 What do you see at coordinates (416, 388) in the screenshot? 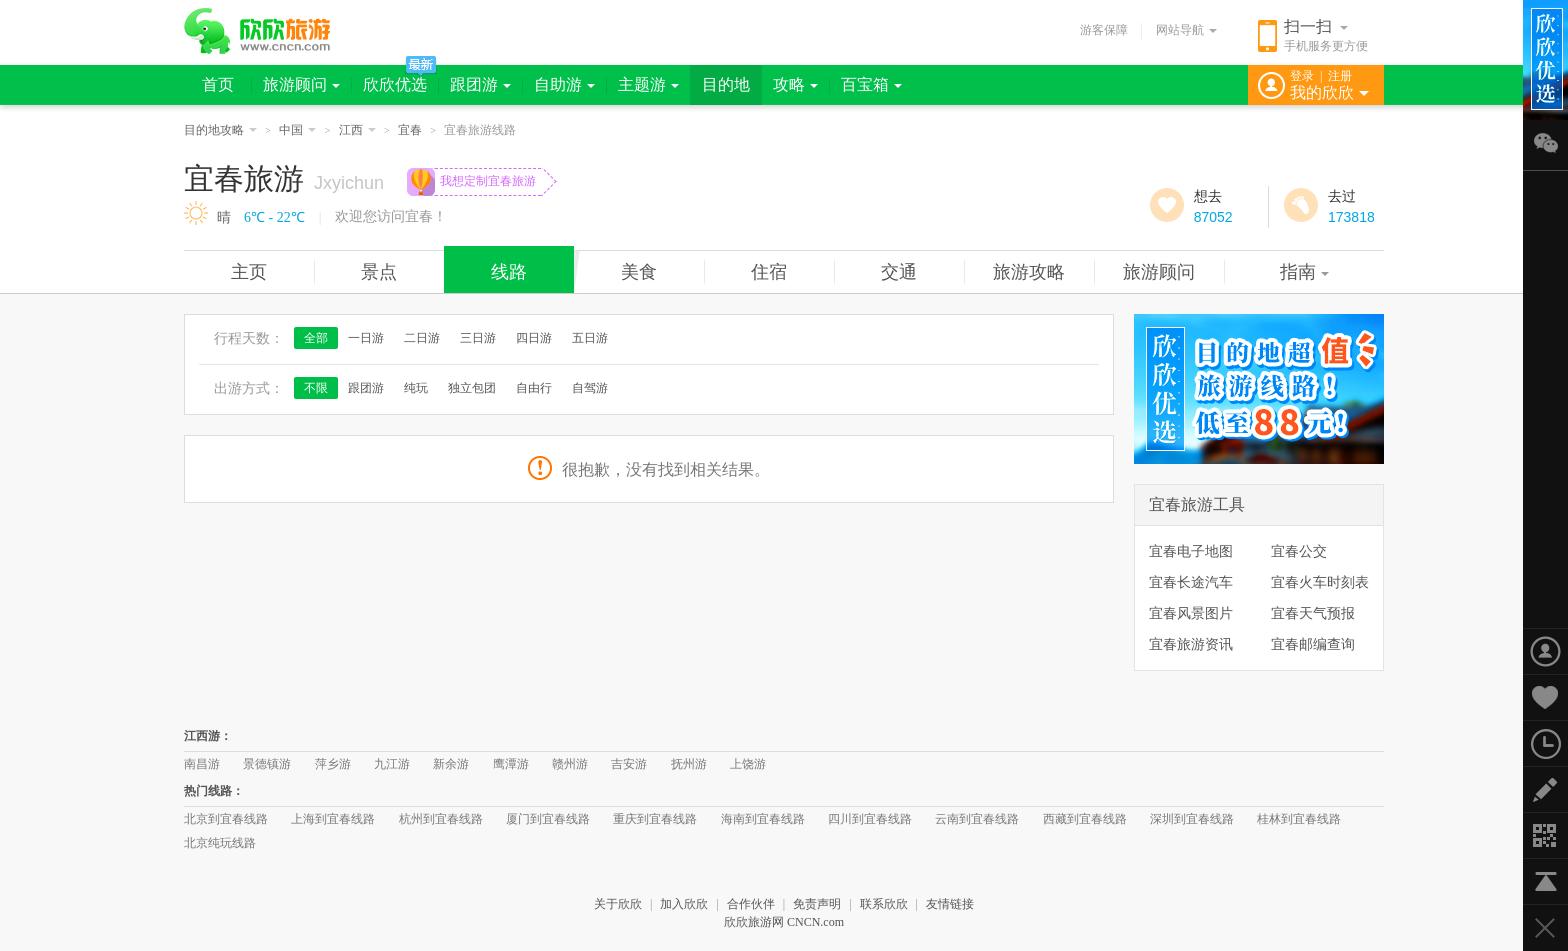
I see `纯玩` at bounding box center [416, 388].